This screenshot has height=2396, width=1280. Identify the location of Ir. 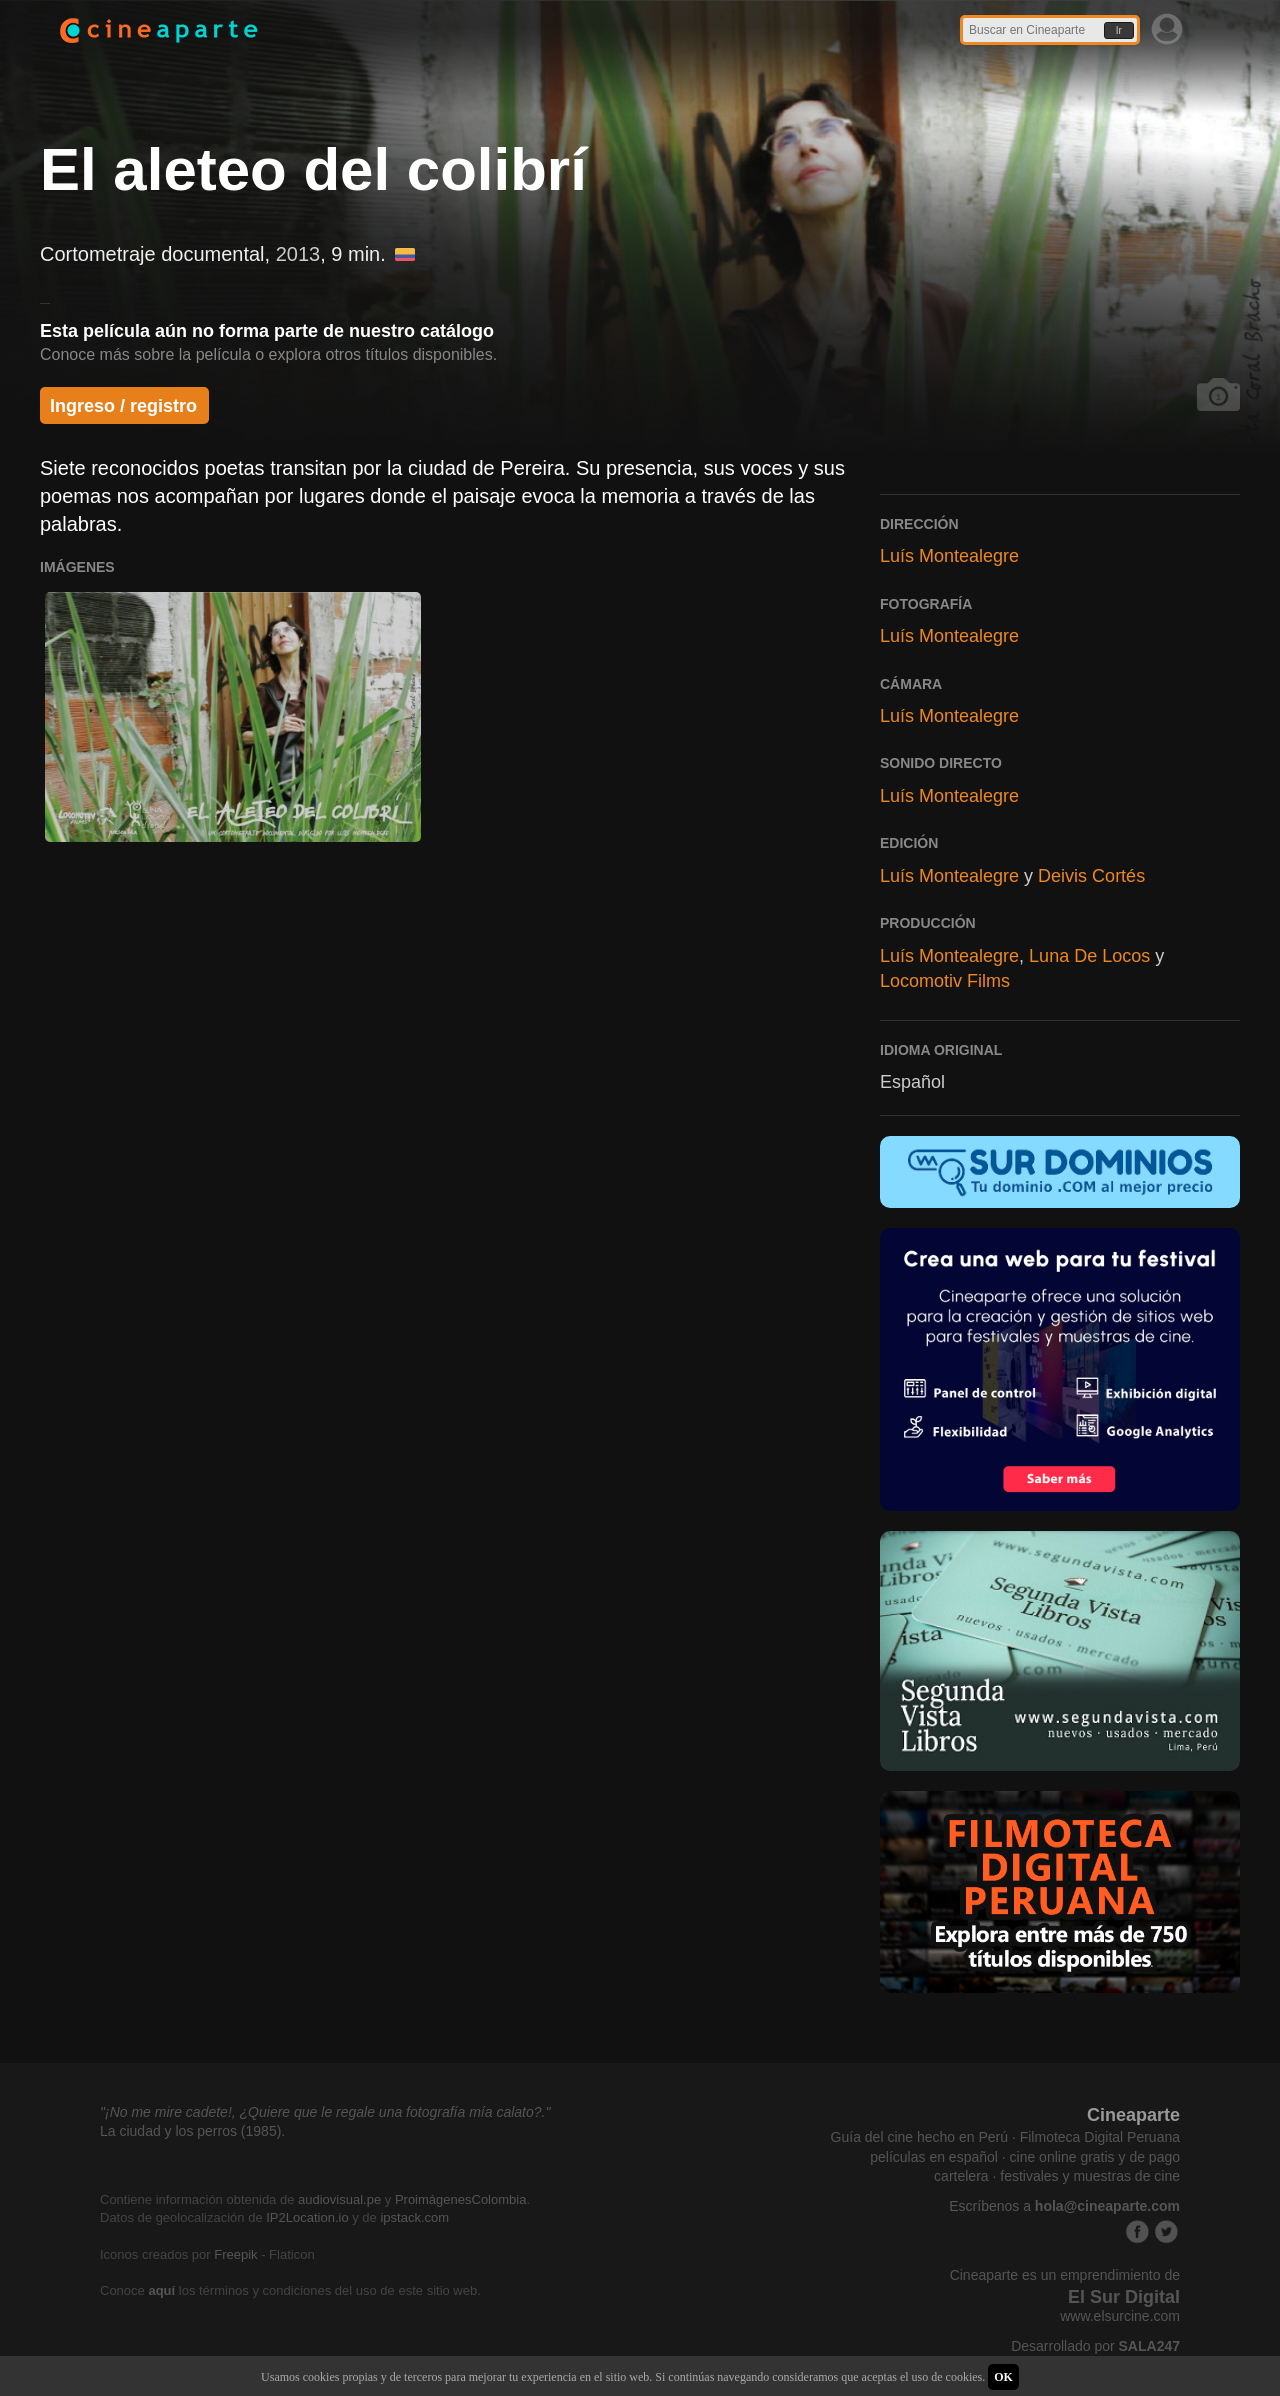
(1119, 30).